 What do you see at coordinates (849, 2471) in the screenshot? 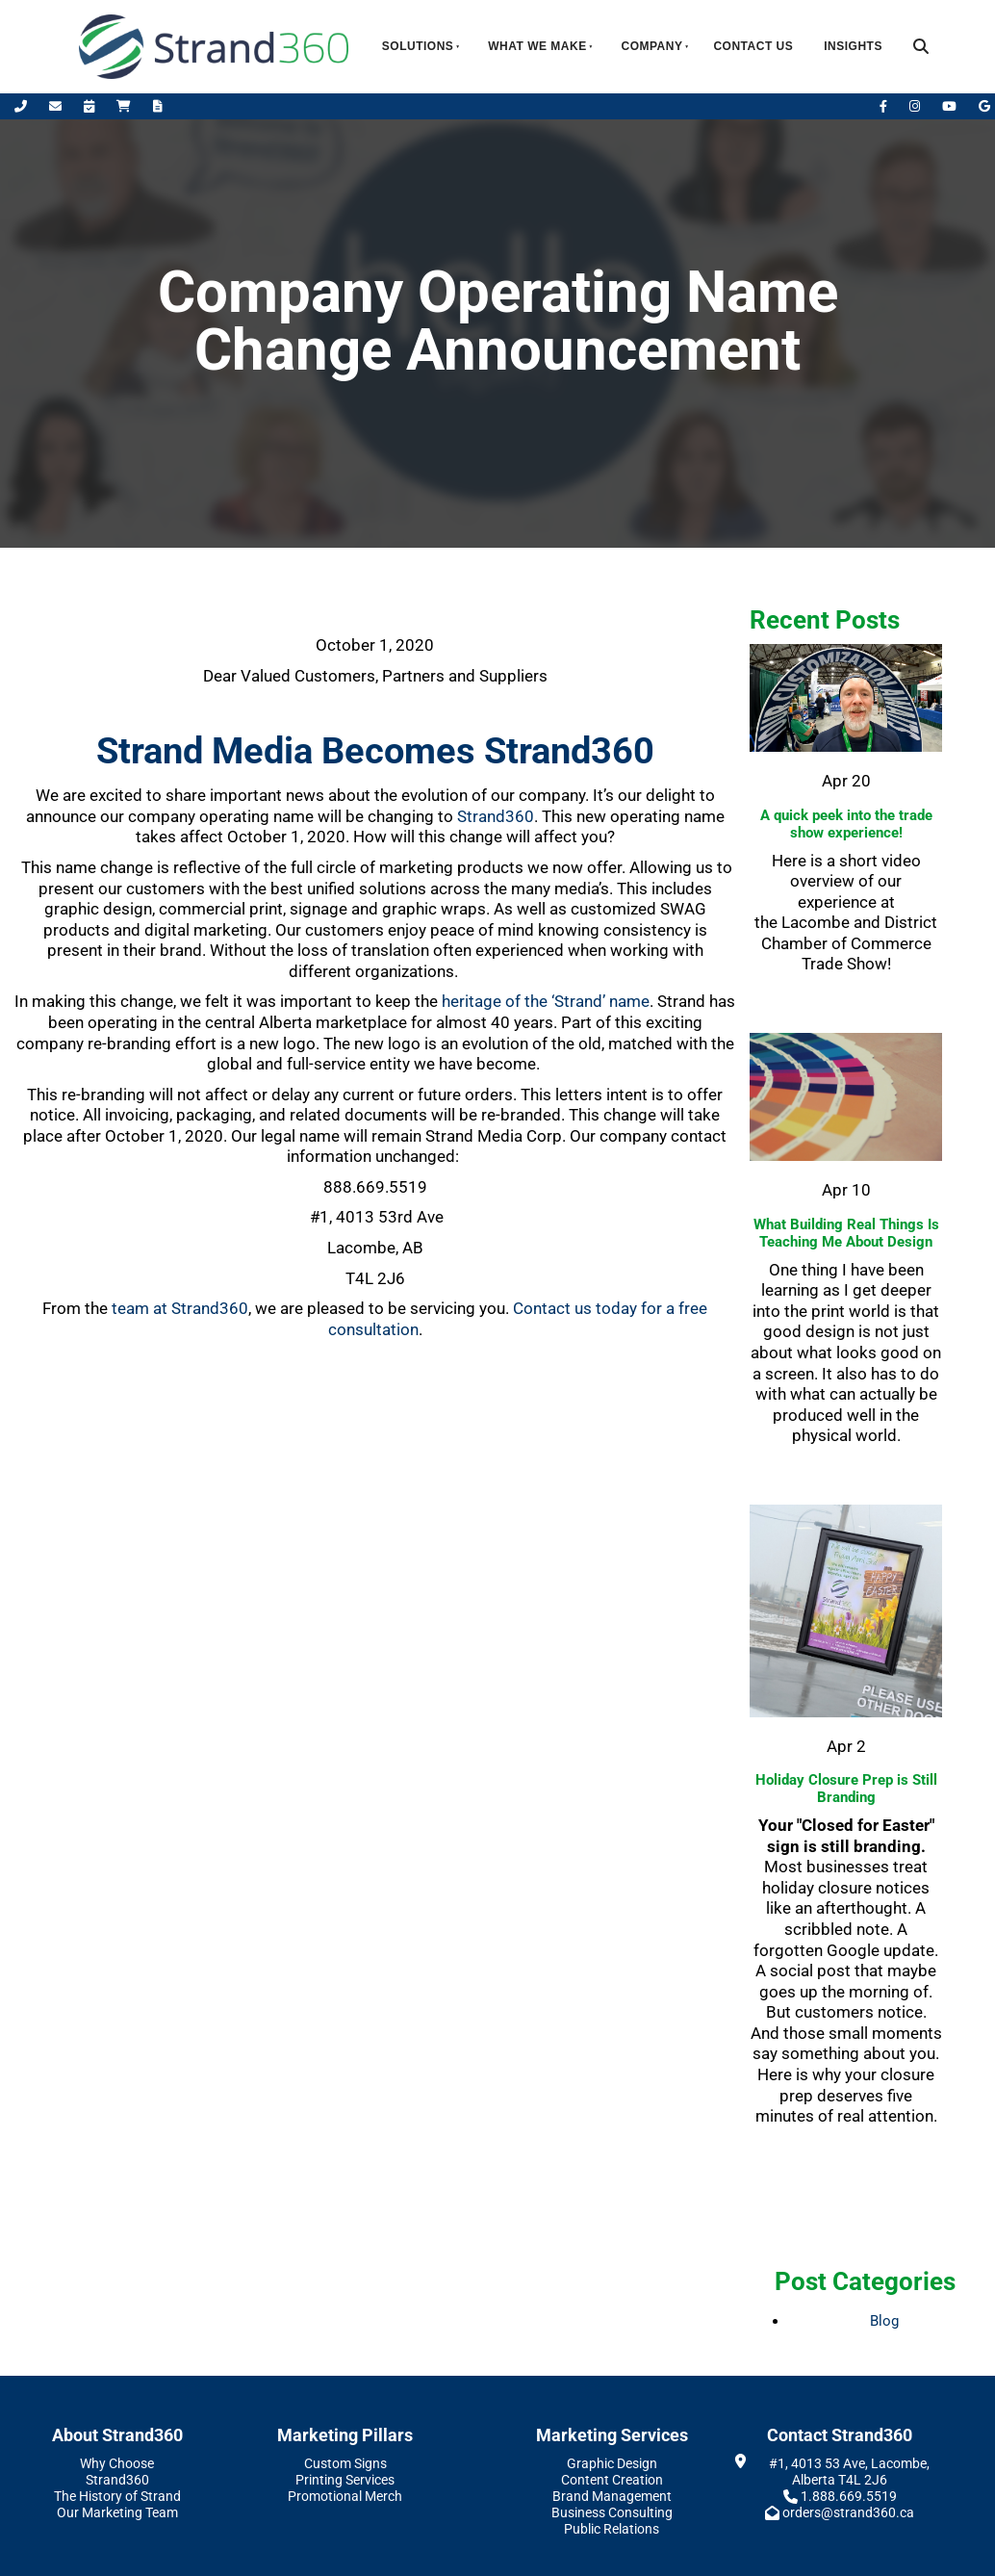
I see `#1, 4013 53 Ave, Lacombe, Alberta T4L 2J6` at bounding box center [849, 2471].